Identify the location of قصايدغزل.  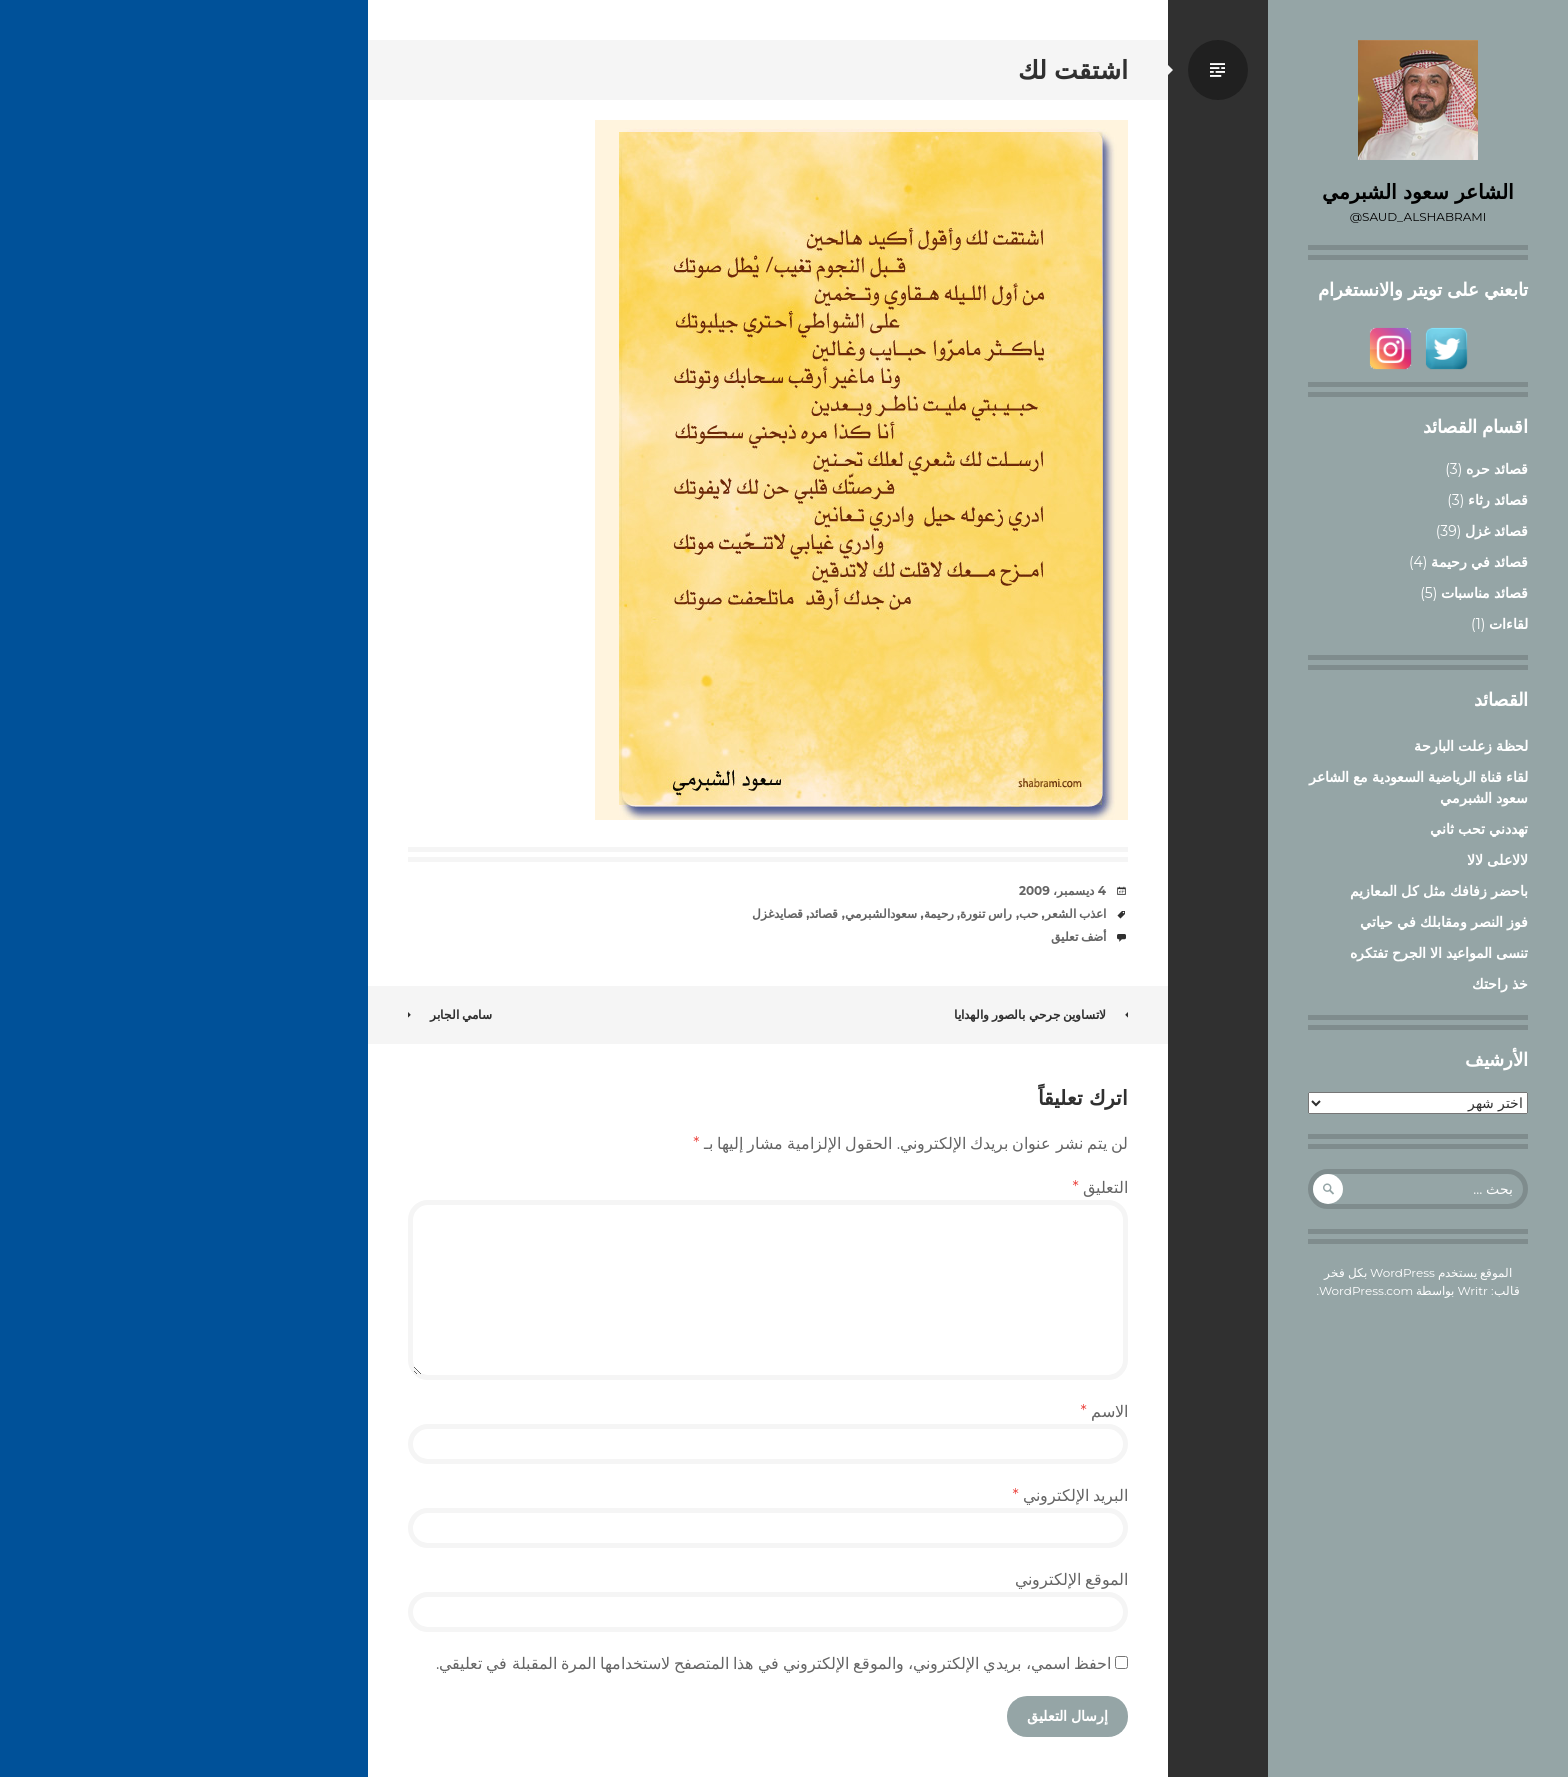
(777, 913).